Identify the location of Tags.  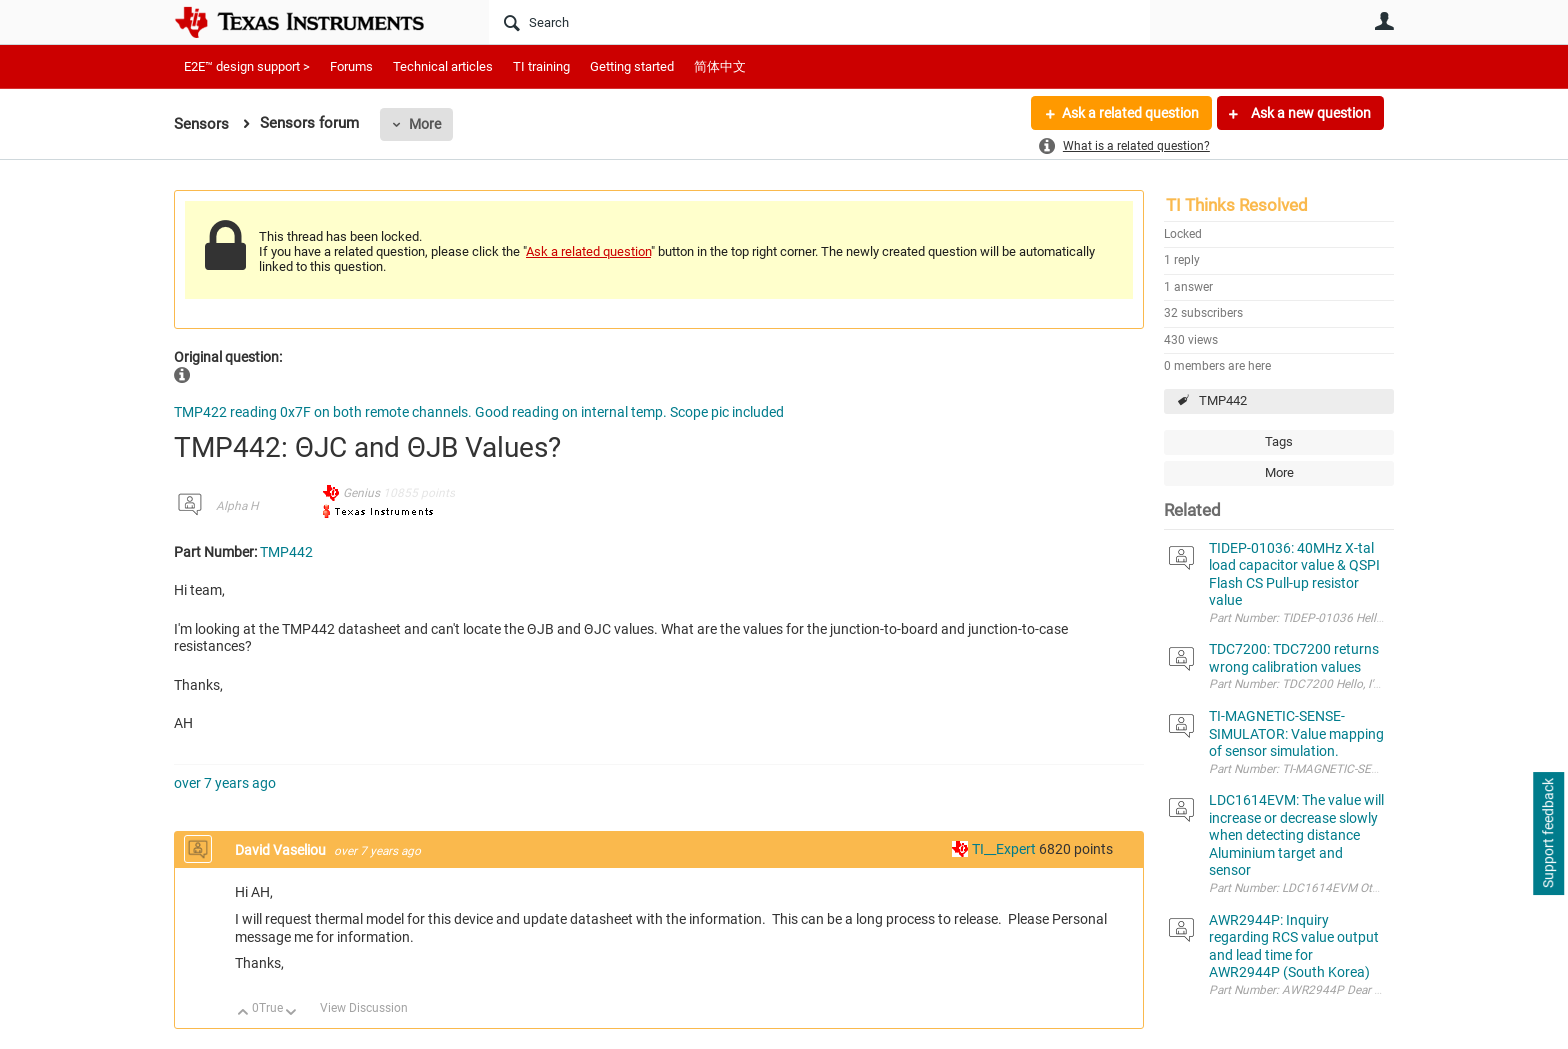
(1279, 441).